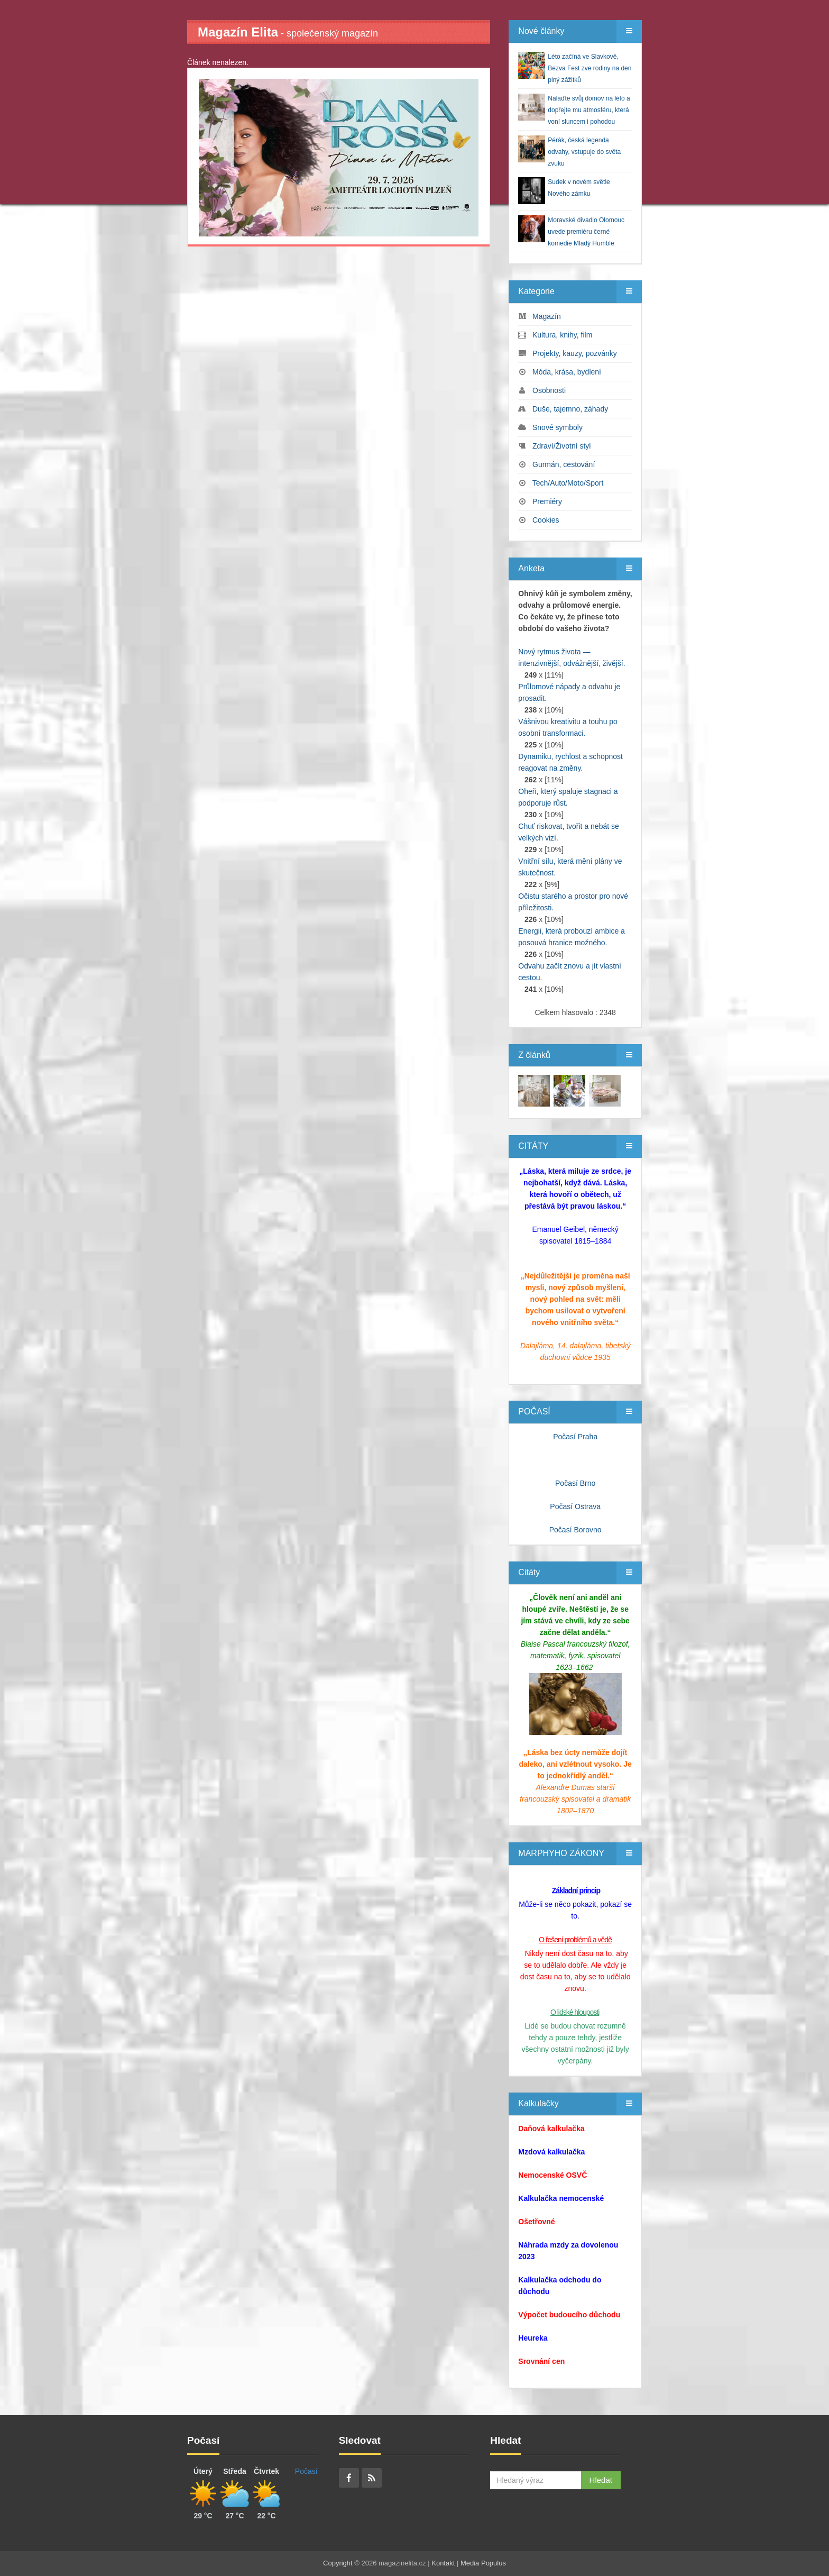 Image resolution: width=829 pixels, height=2576 pixels. I want to click on Media Populus, so click(483, 2563).